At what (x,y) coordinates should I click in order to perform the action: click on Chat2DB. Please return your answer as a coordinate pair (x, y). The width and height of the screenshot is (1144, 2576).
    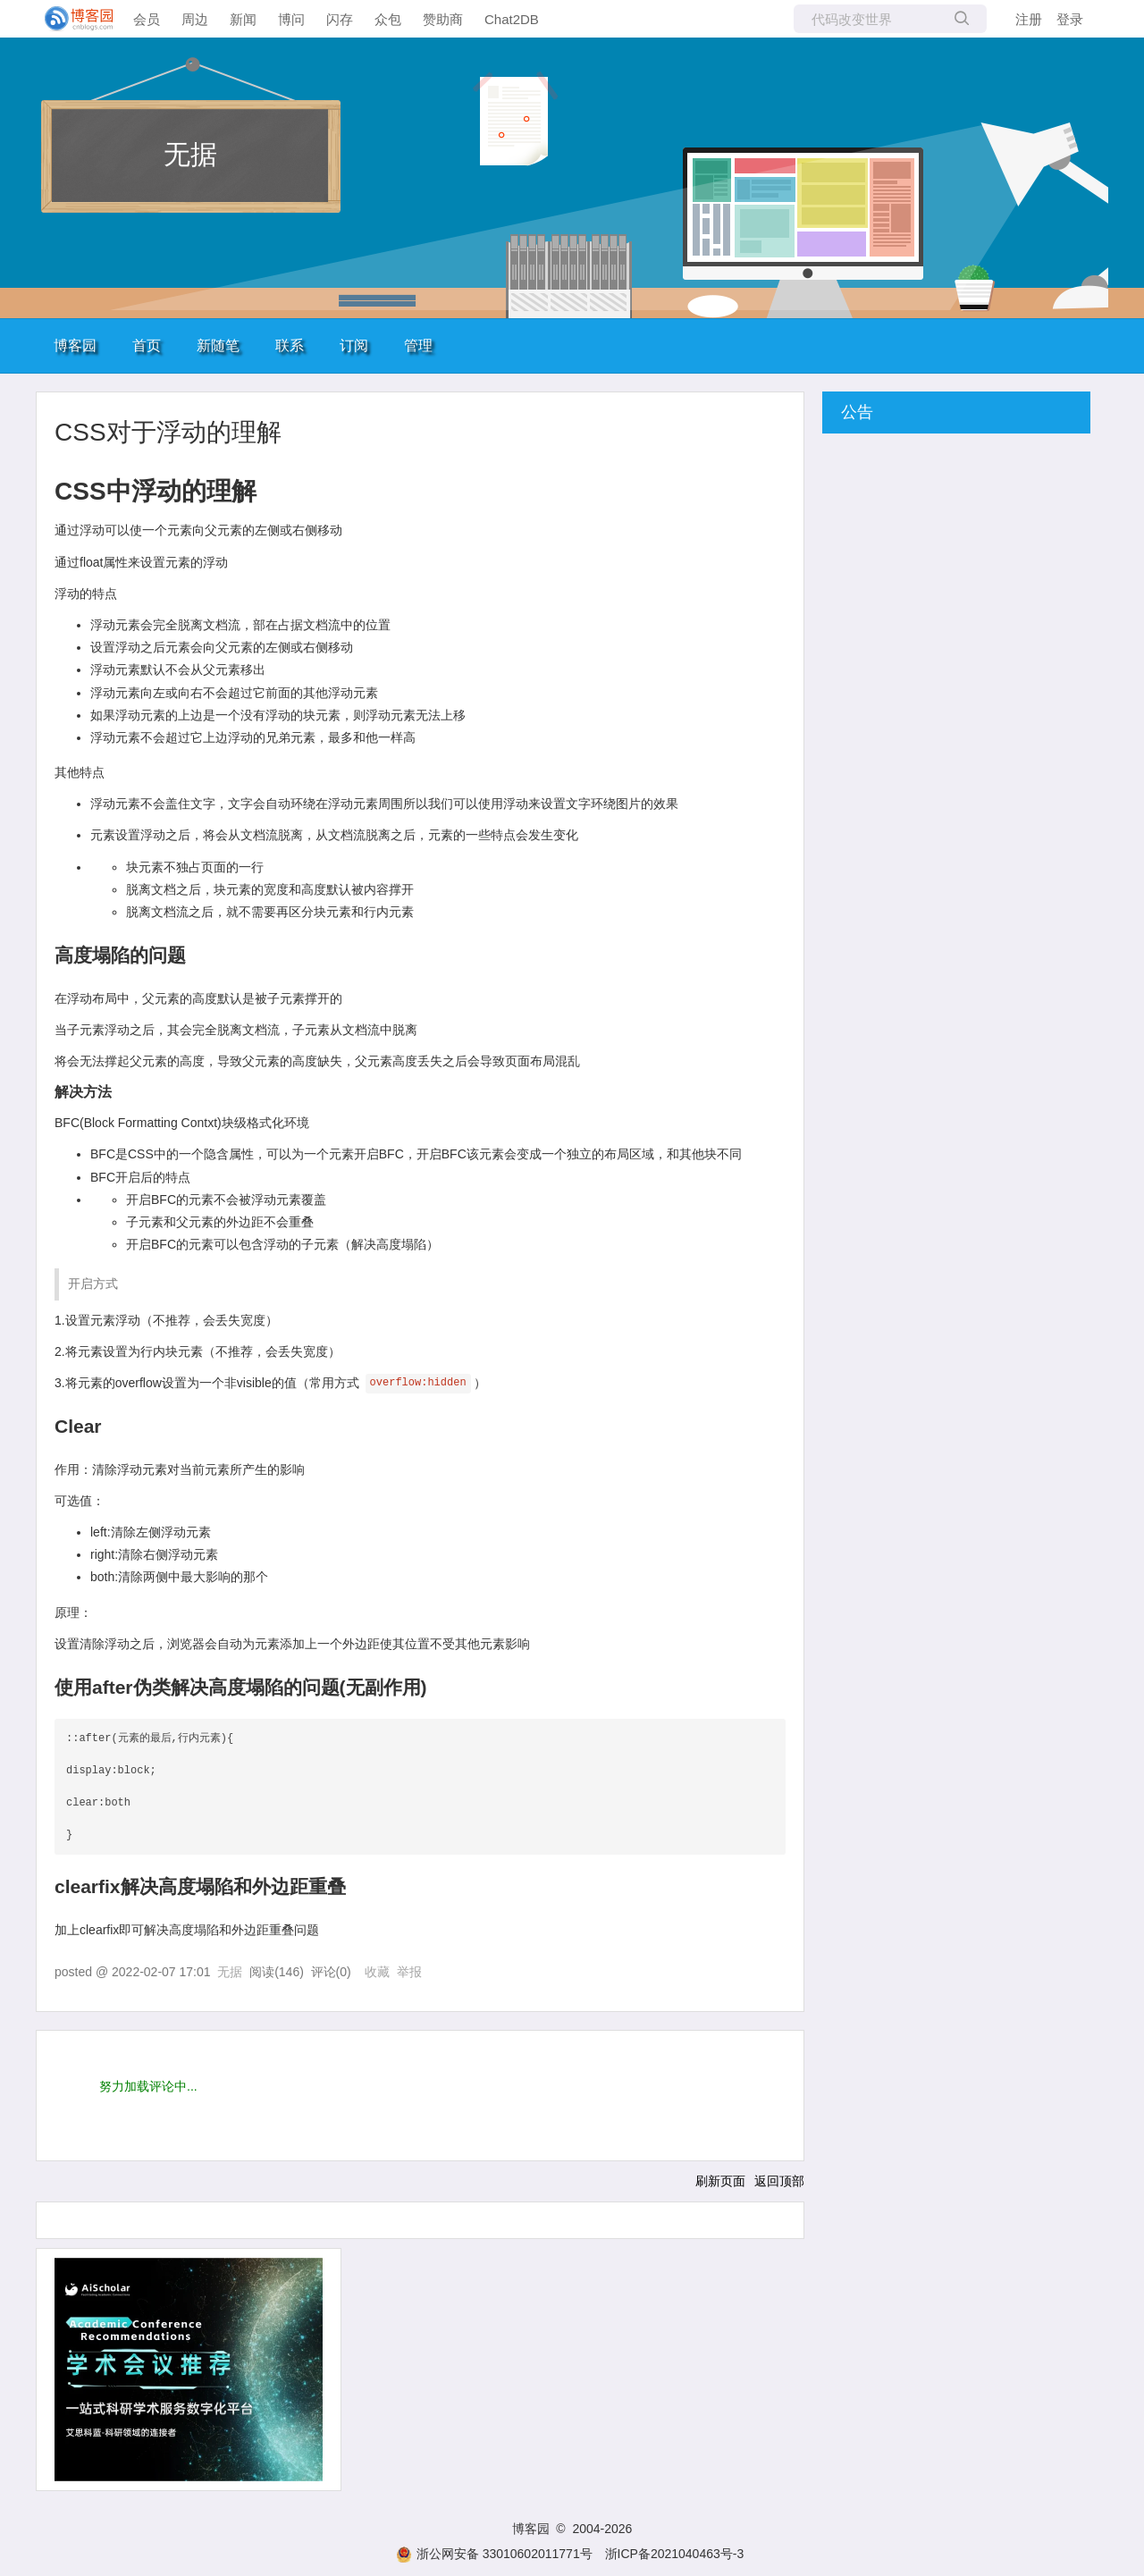
    Looking at the image, I should click on (511, 19).